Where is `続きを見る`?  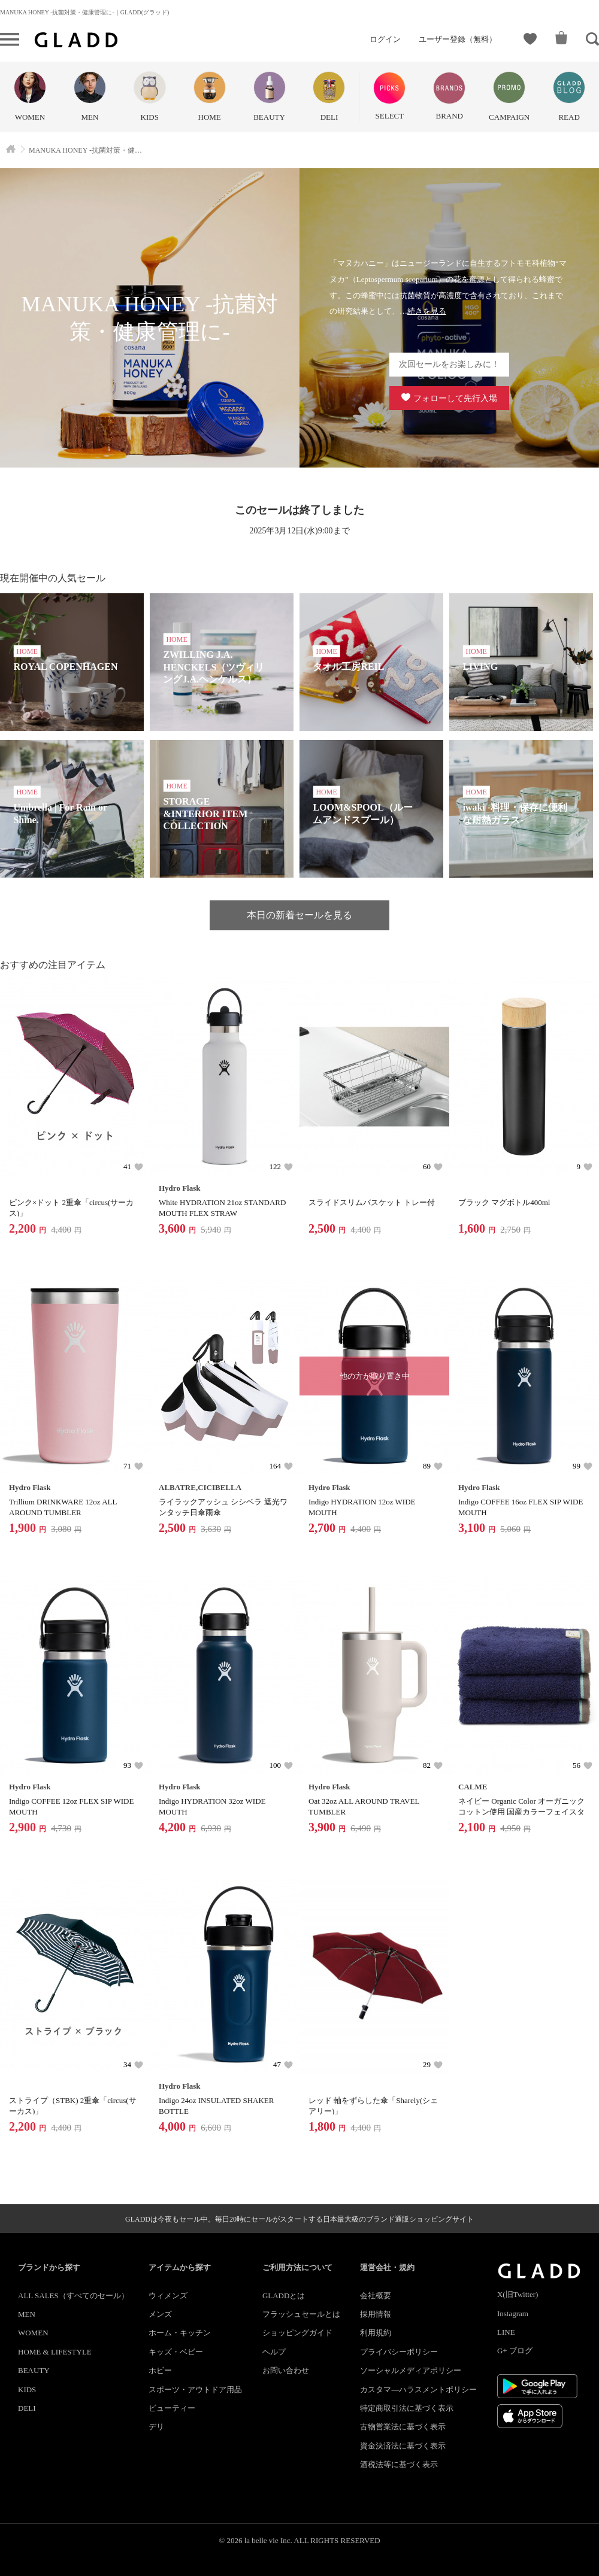
続きを見る is located at coordinates (426, 311).